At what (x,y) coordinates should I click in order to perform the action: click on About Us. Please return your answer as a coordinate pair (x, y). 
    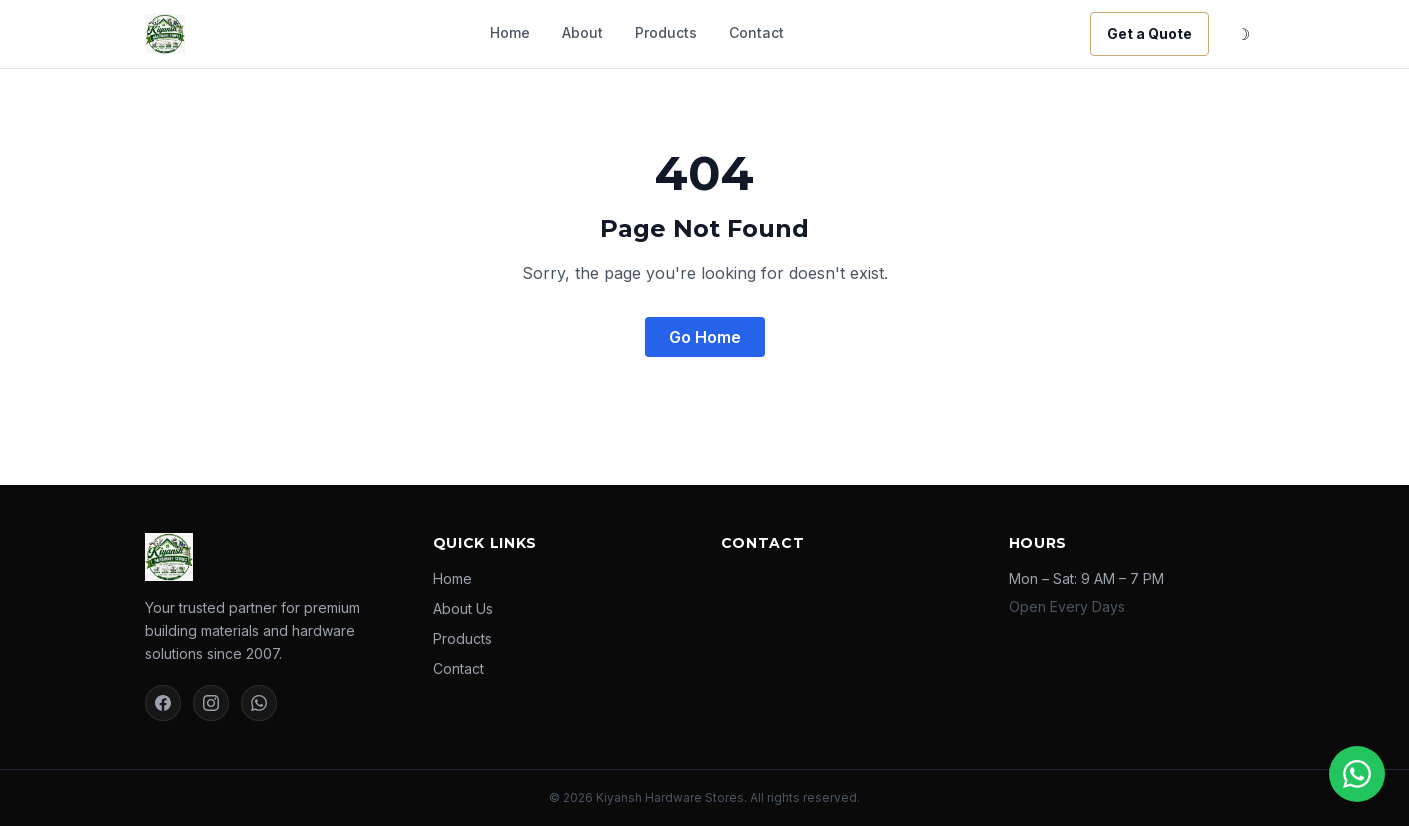
    Looking at the image, I should click on (463, 608).